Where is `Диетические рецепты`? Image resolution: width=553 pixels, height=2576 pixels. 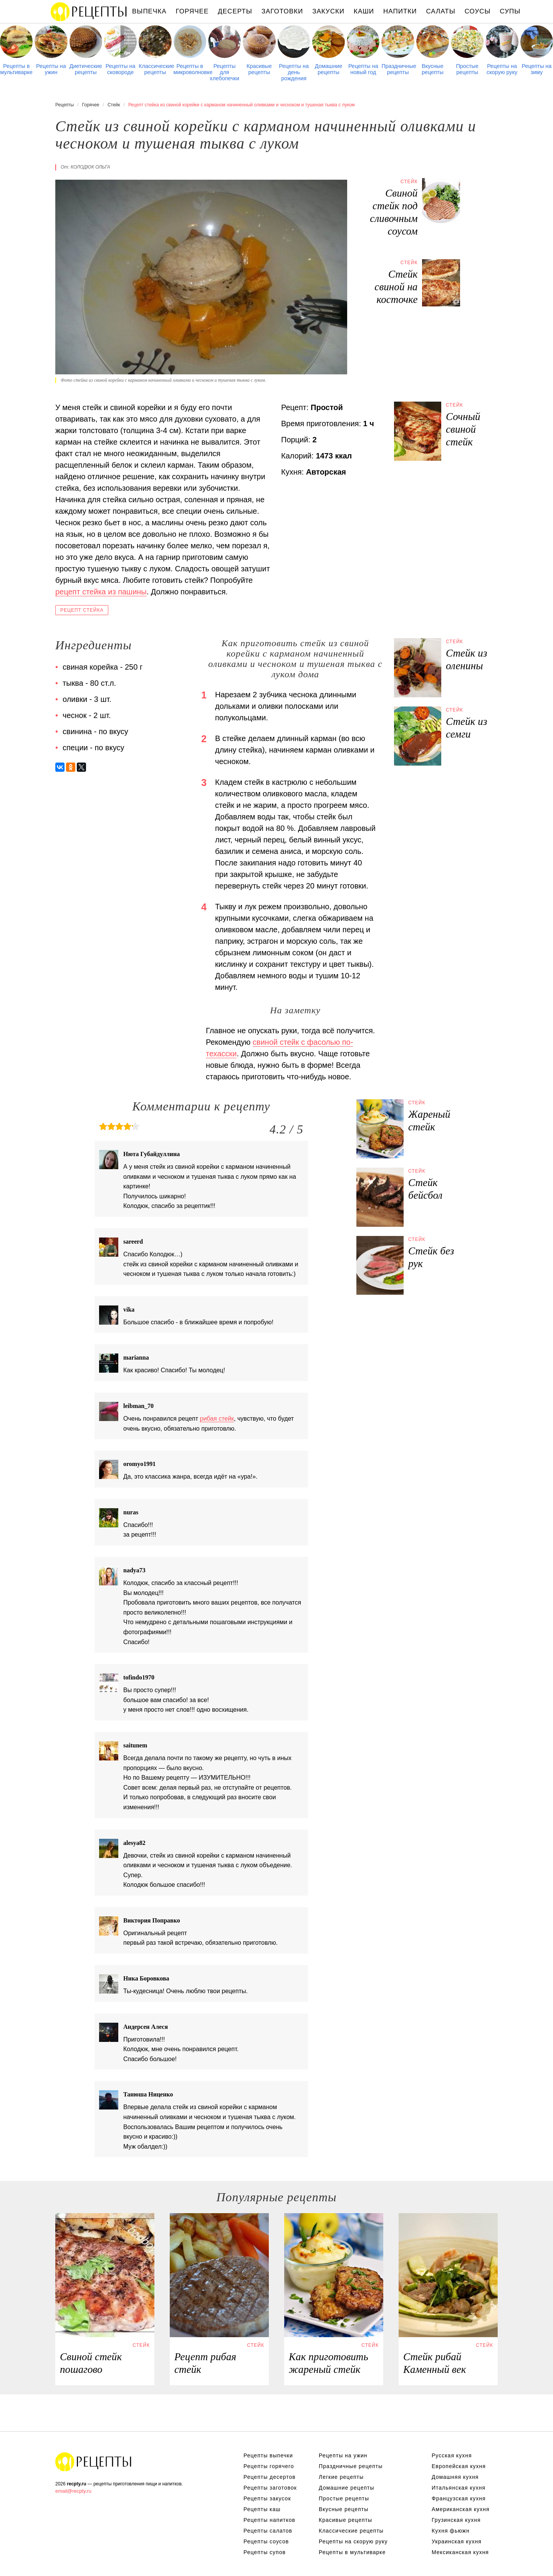
Диетические рецепты is located at coordinates (86, 69).